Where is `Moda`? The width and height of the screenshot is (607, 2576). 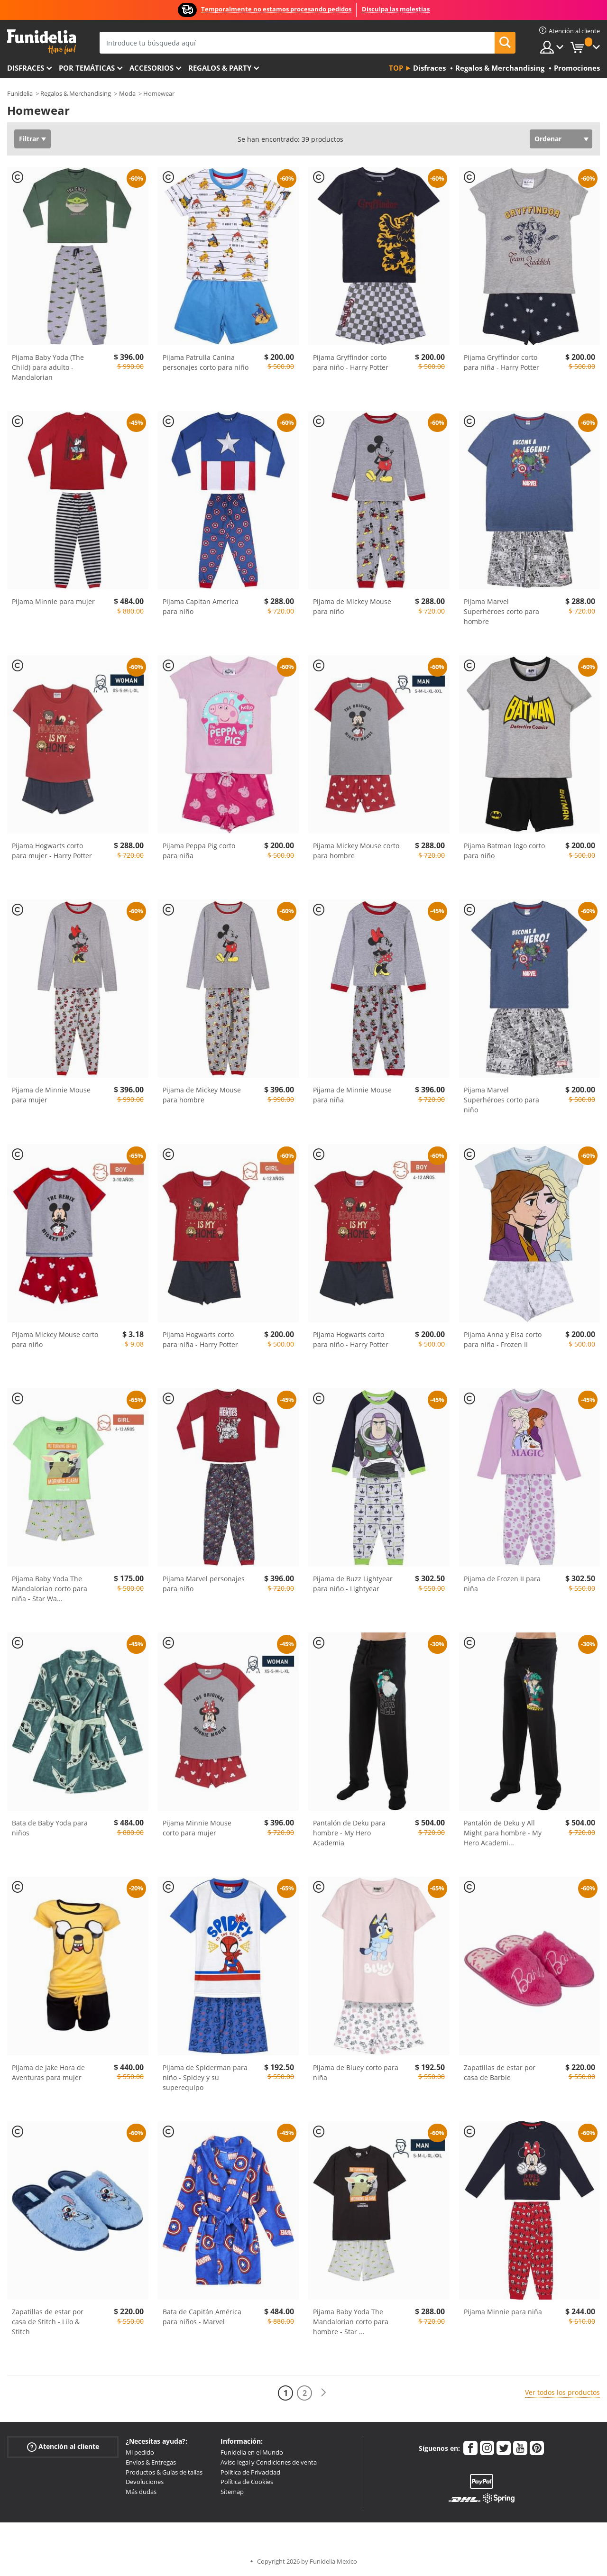
Moda is located at coordinates (127, 93).